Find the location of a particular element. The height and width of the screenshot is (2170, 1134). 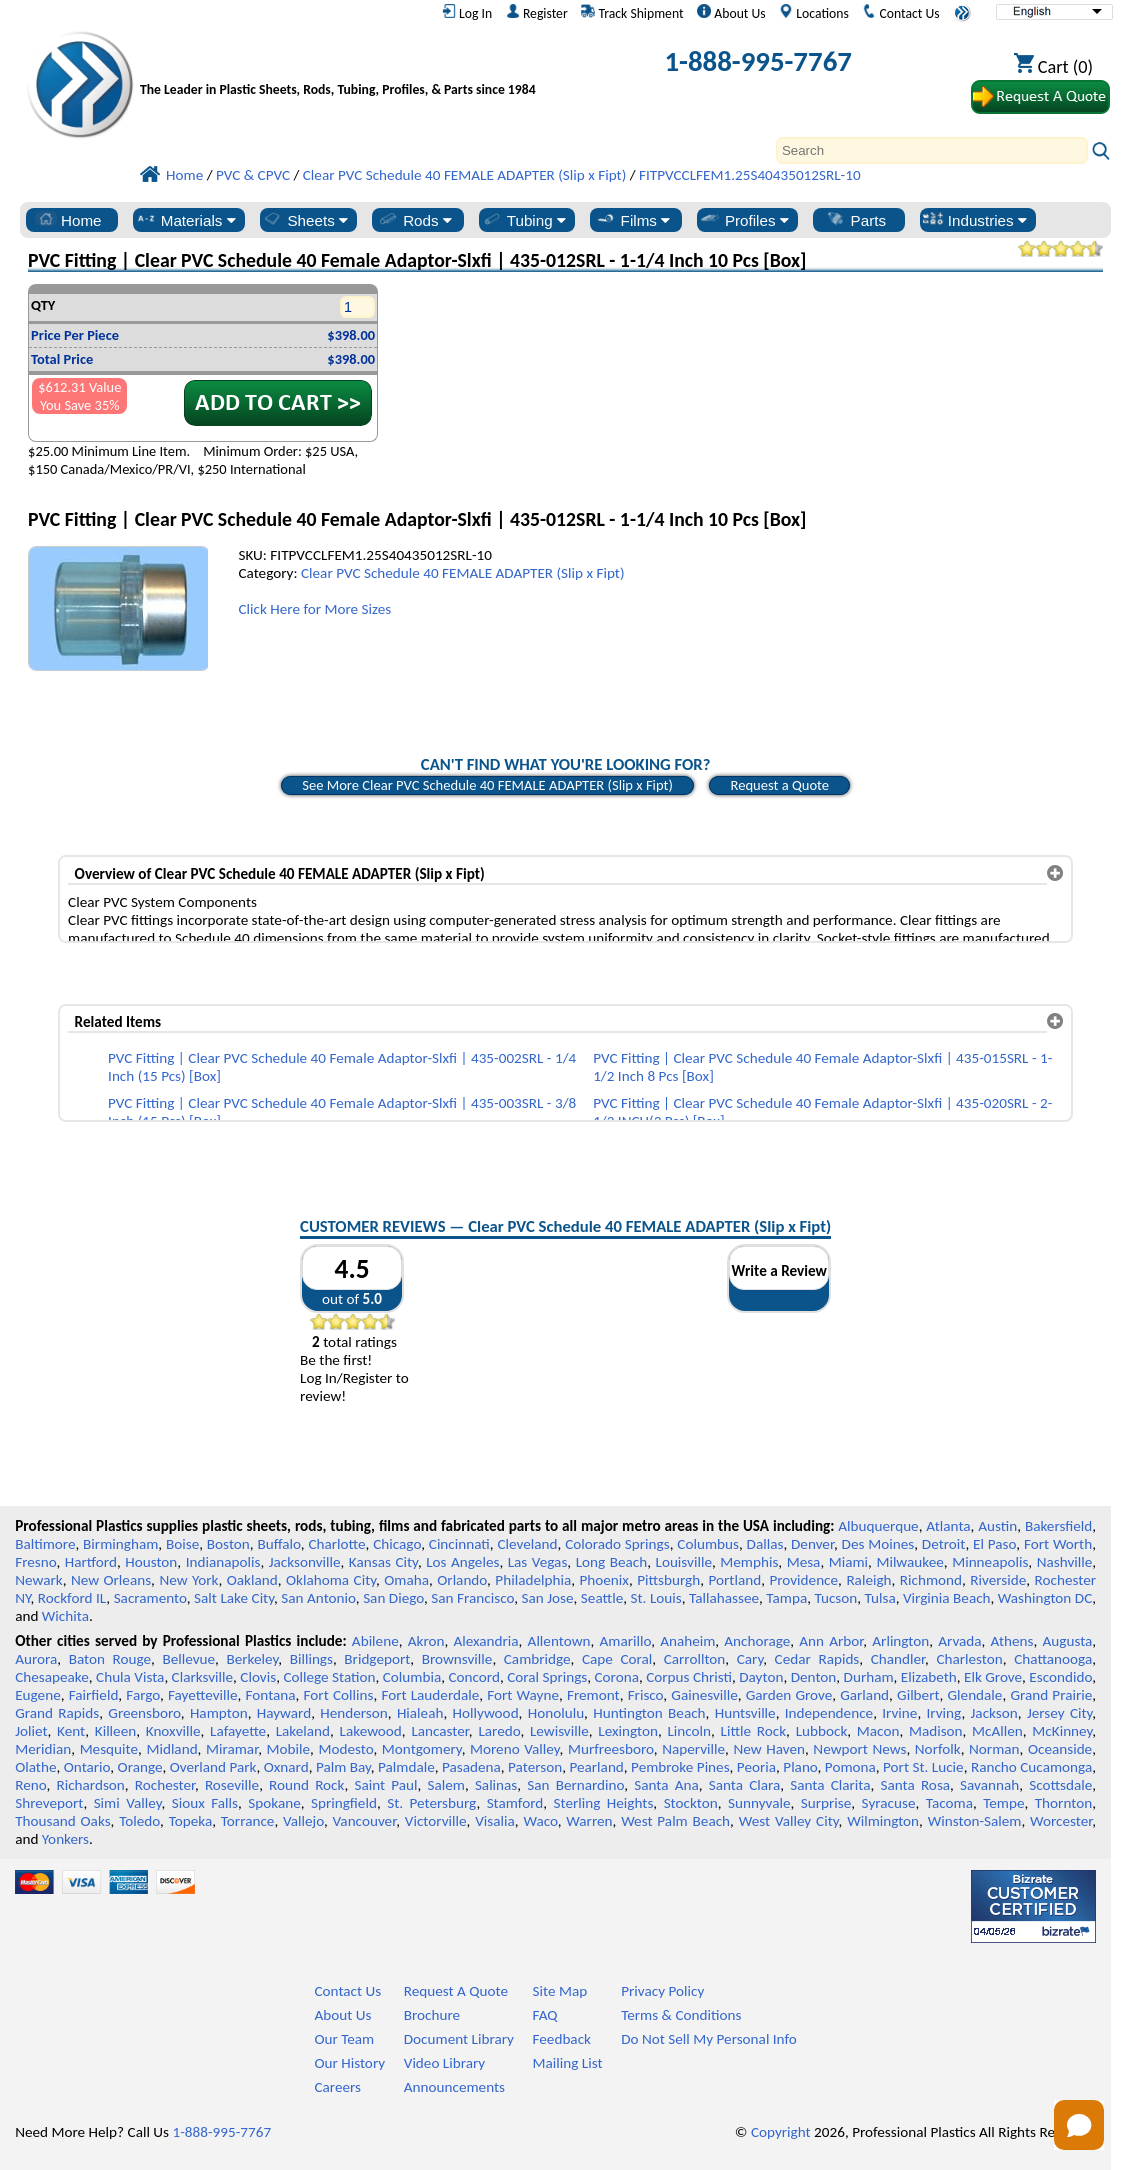

El Paso is located at coordinates (994, 1544).